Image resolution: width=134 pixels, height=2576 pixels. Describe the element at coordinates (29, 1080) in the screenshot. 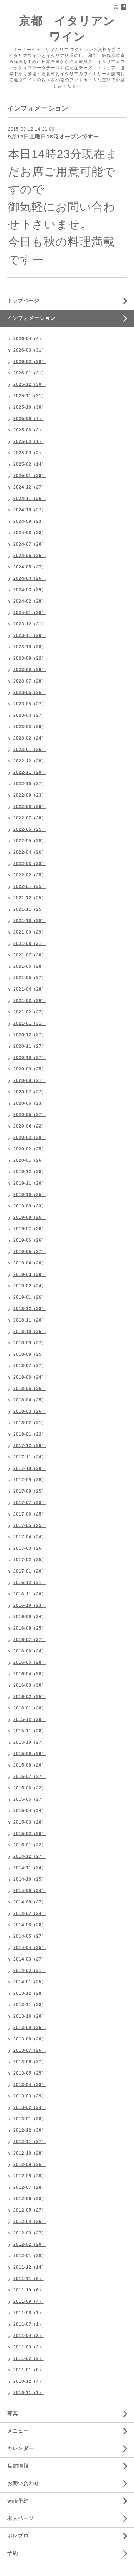

I see `2020-08（21）` at that location.